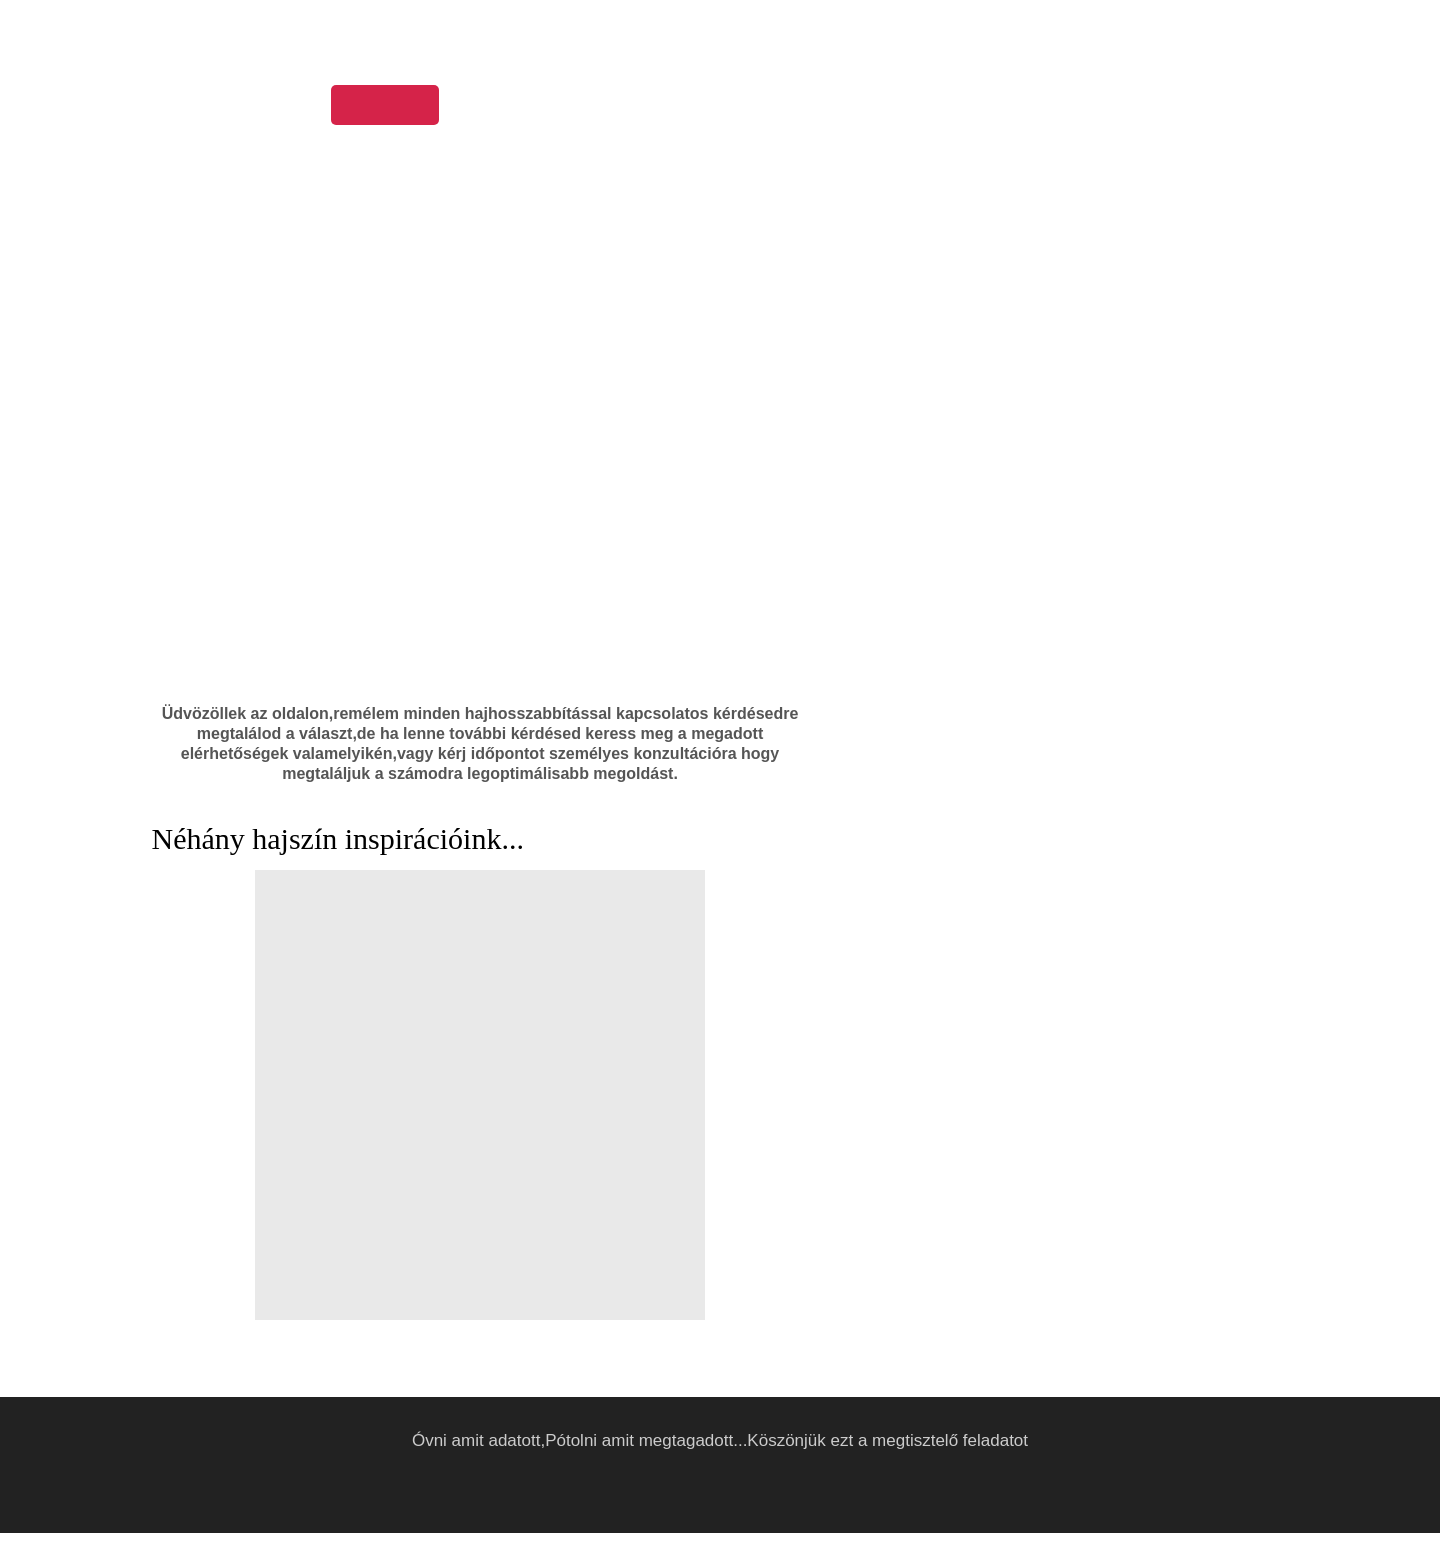  What do you see at coordinates (383, 106) in the screenshot?
I see `Kezdőoldal` at bounding box center [383, 106].